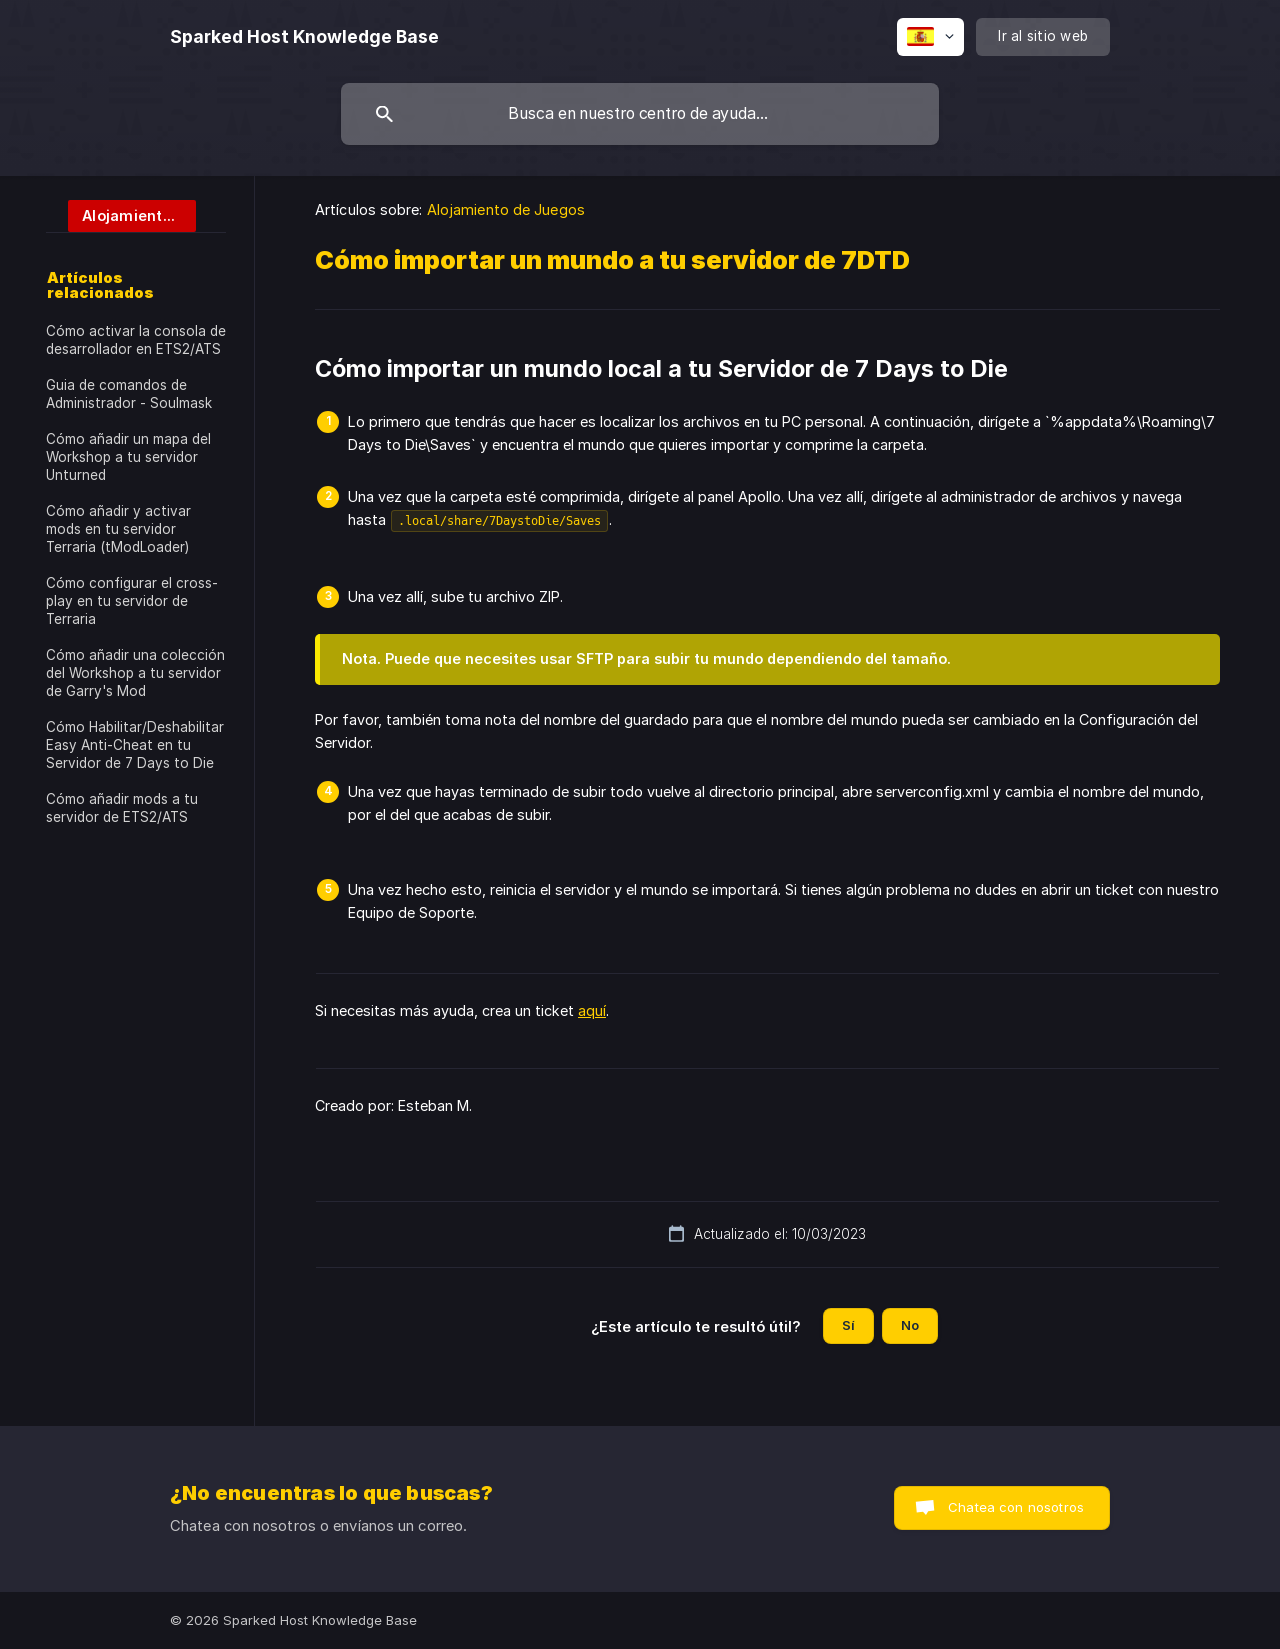 The width and height of the screenshot is (1280, 1649). I want to click on [link], so click(121, 214).